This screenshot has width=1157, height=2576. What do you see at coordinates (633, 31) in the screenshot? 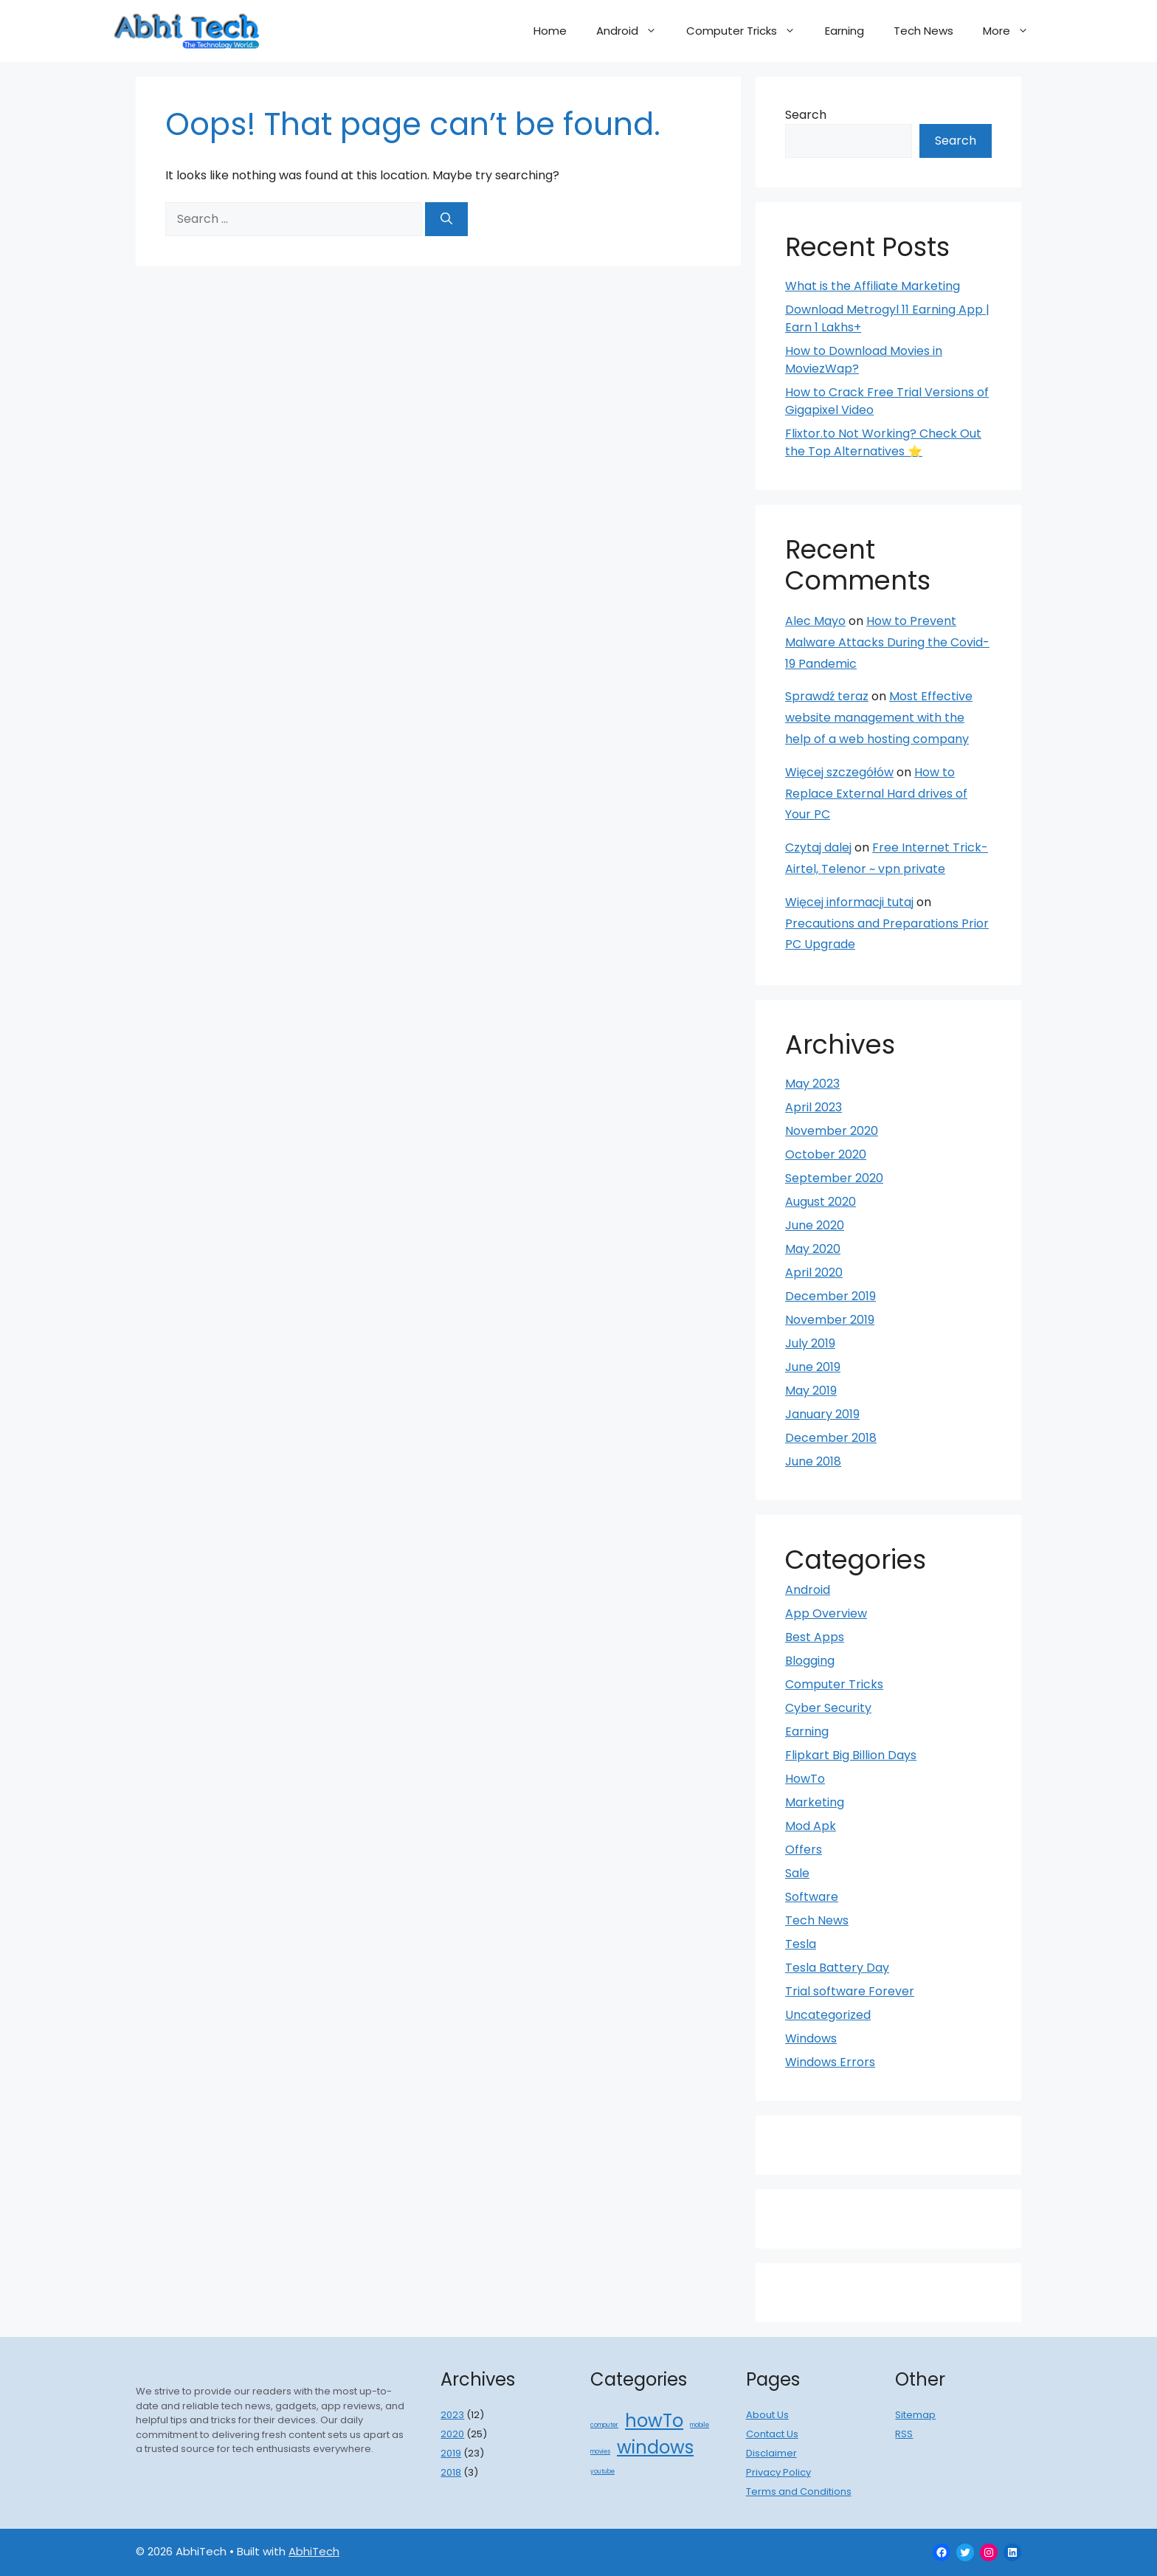
I see `Android` at bounding box center [633, 31].